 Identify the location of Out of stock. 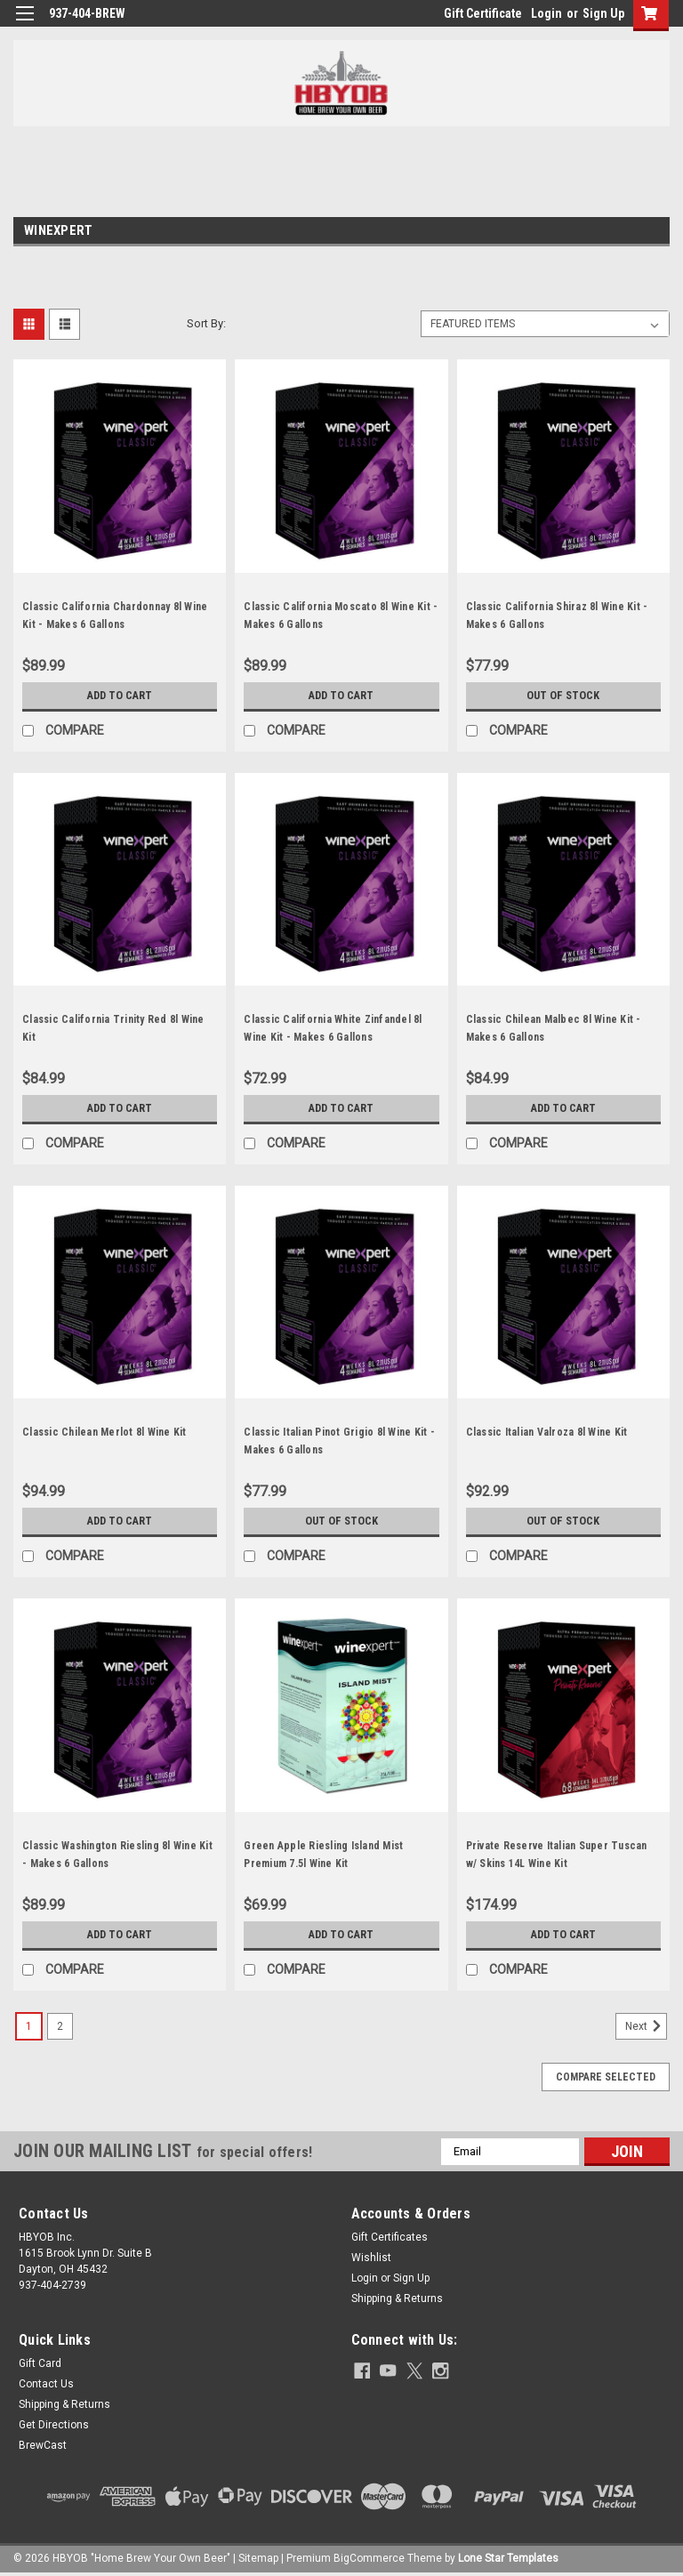
(563, 695).